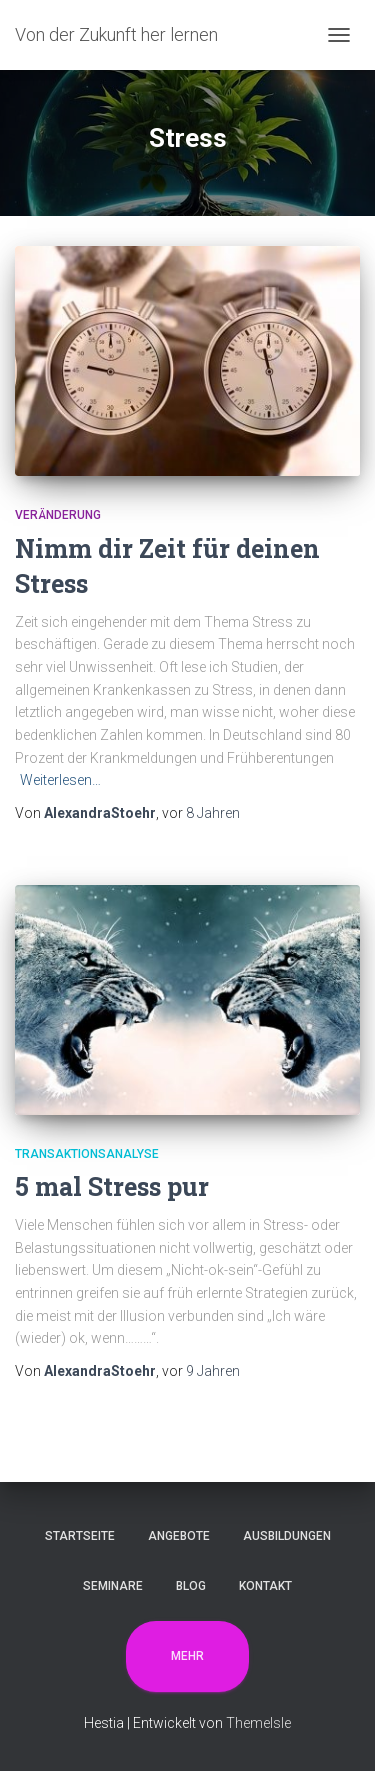 This screenshot has height=1771, width=375. What do you see at coordinates (60, 780) in the screenshot?
I see `Weiterlesen…` at bounding box center [60, 780].